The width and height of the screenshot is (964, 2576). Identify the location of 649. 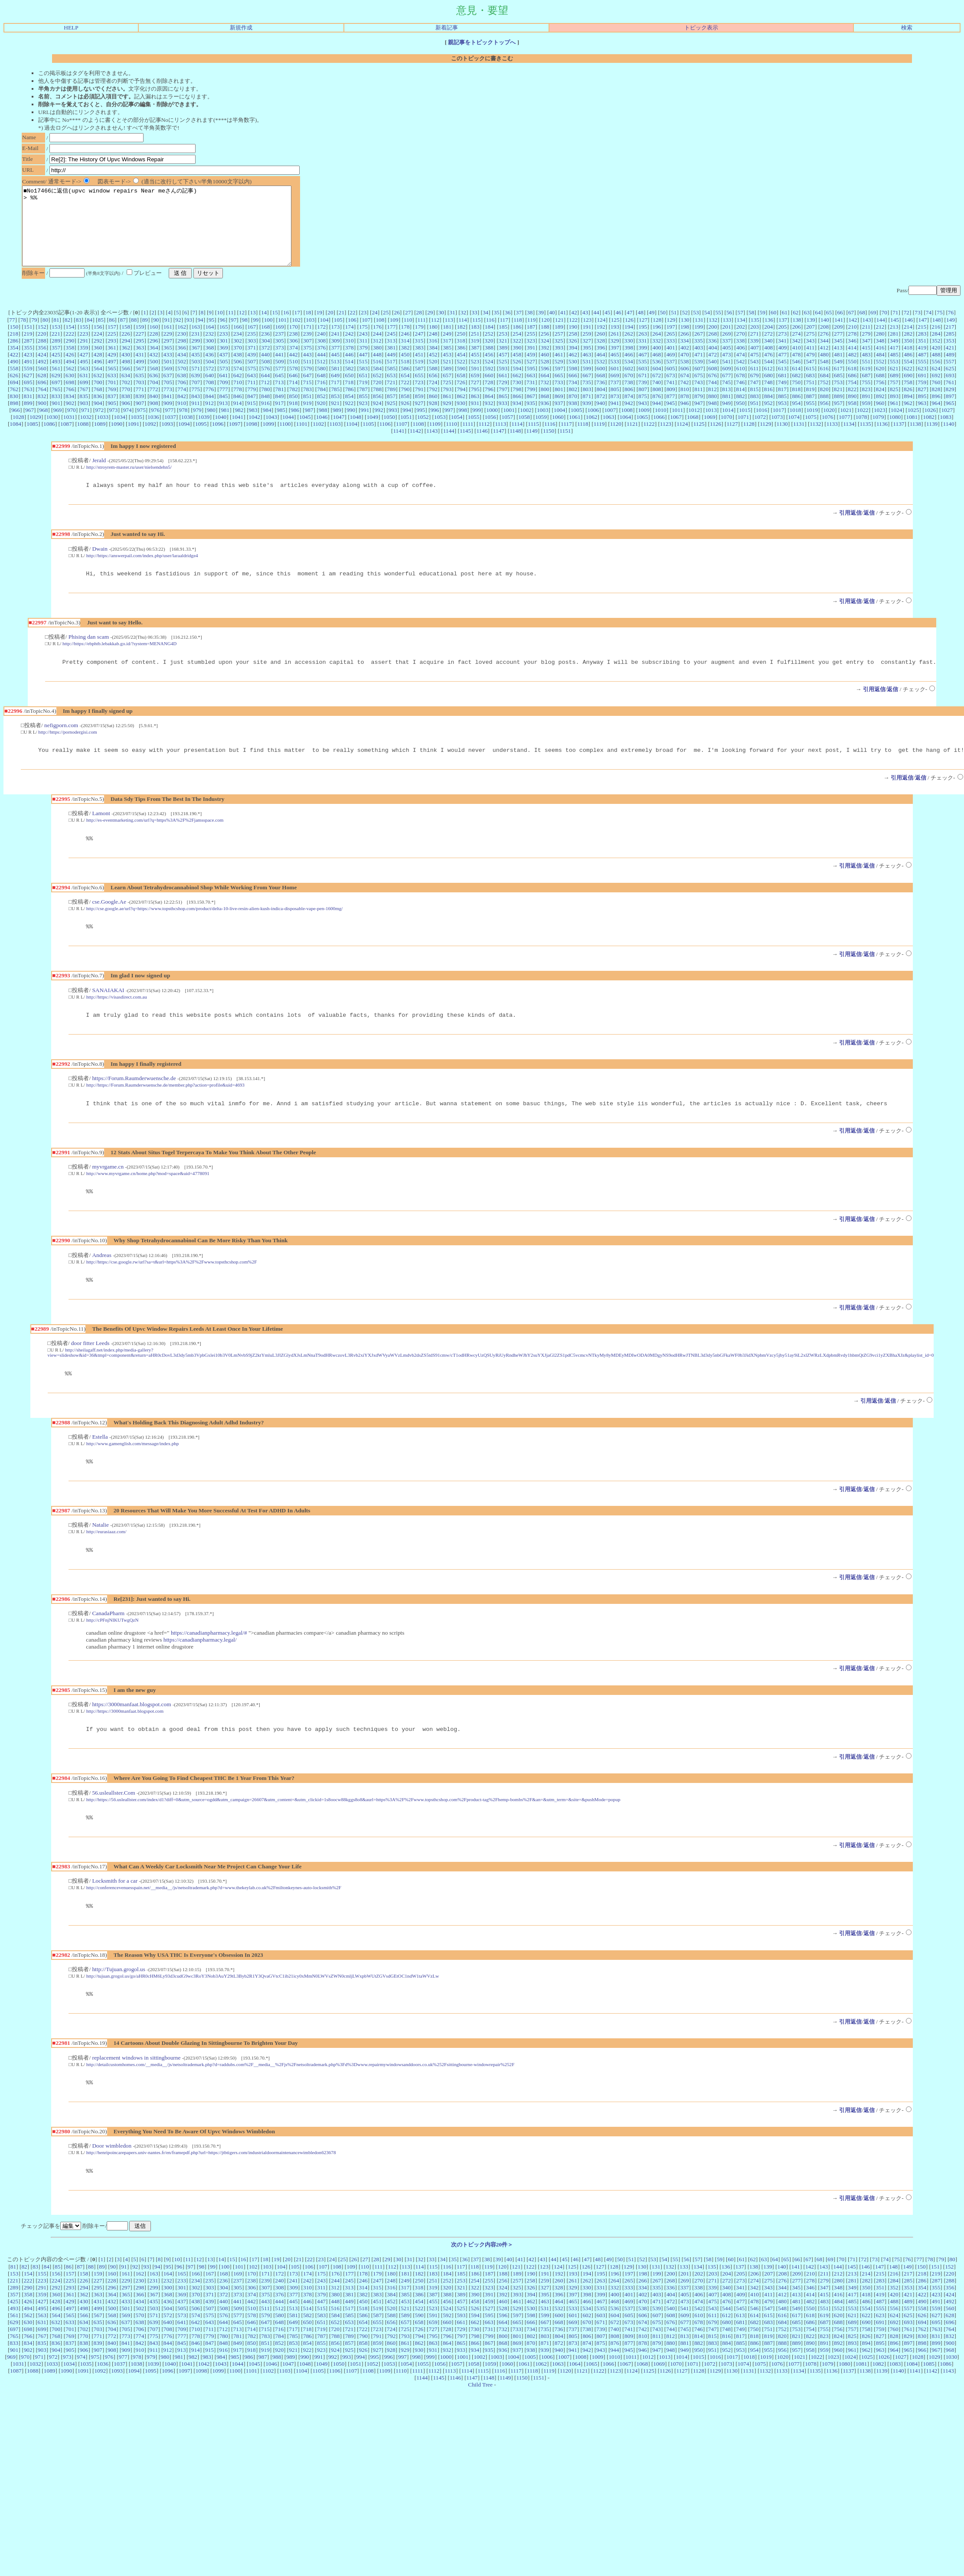
(335, 391).